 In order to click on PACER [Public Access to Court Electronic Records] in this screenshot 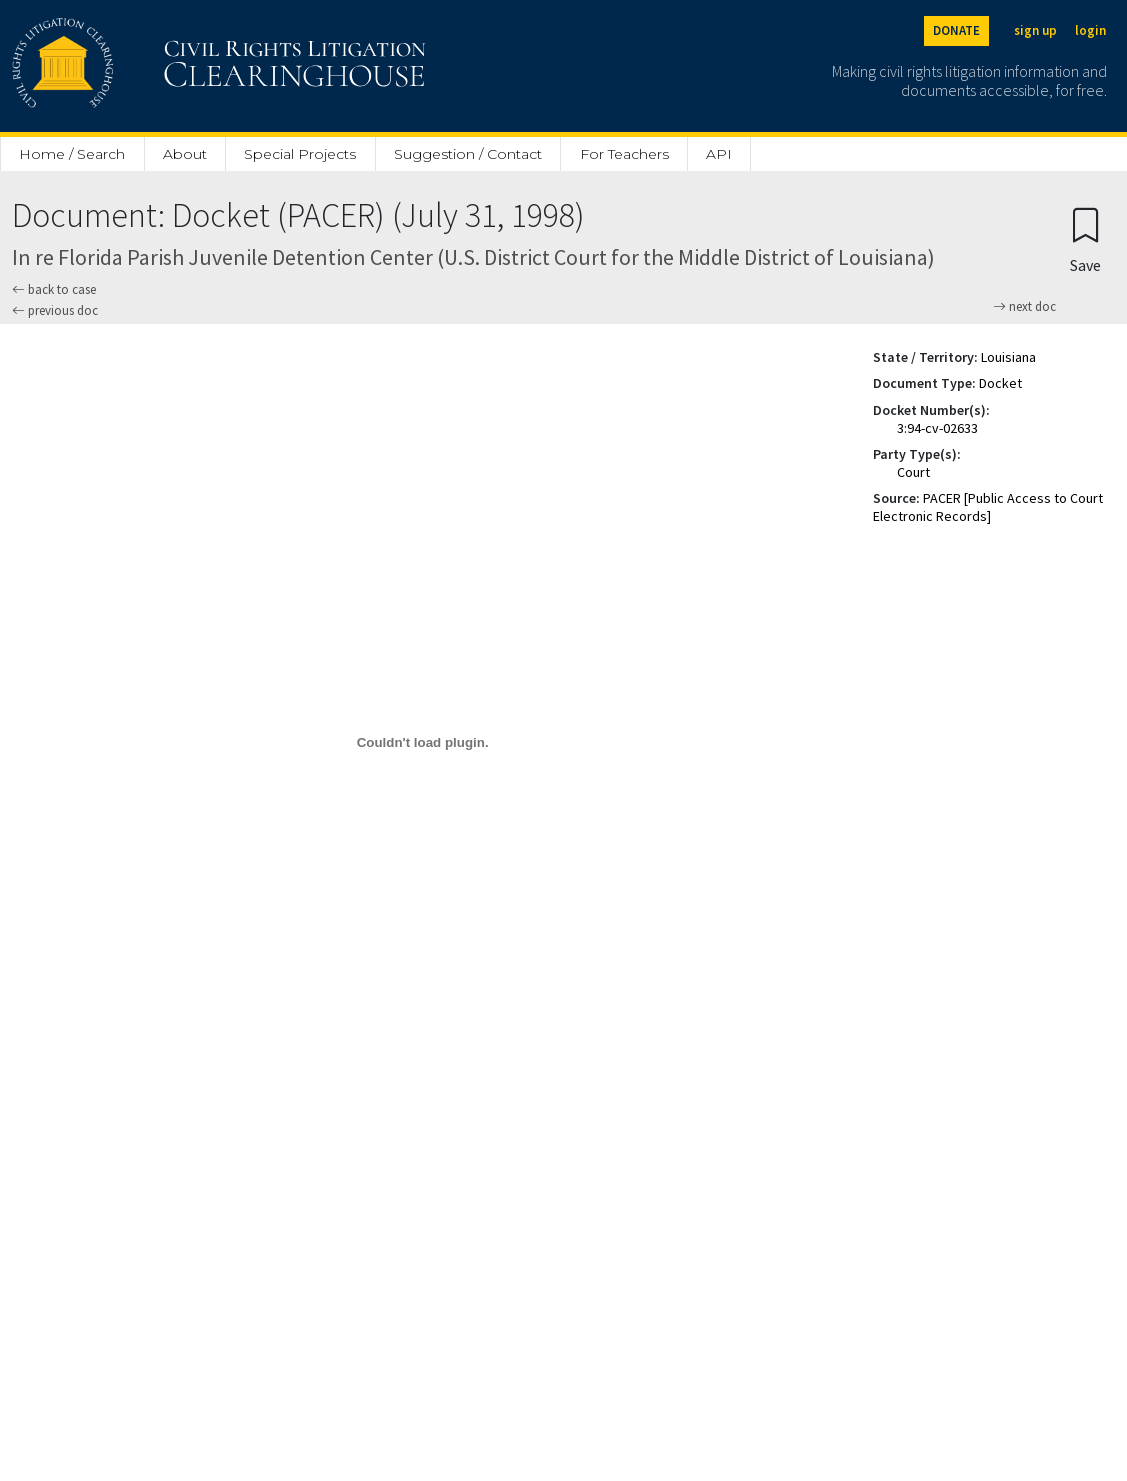, I will do `click(988, 507)`.